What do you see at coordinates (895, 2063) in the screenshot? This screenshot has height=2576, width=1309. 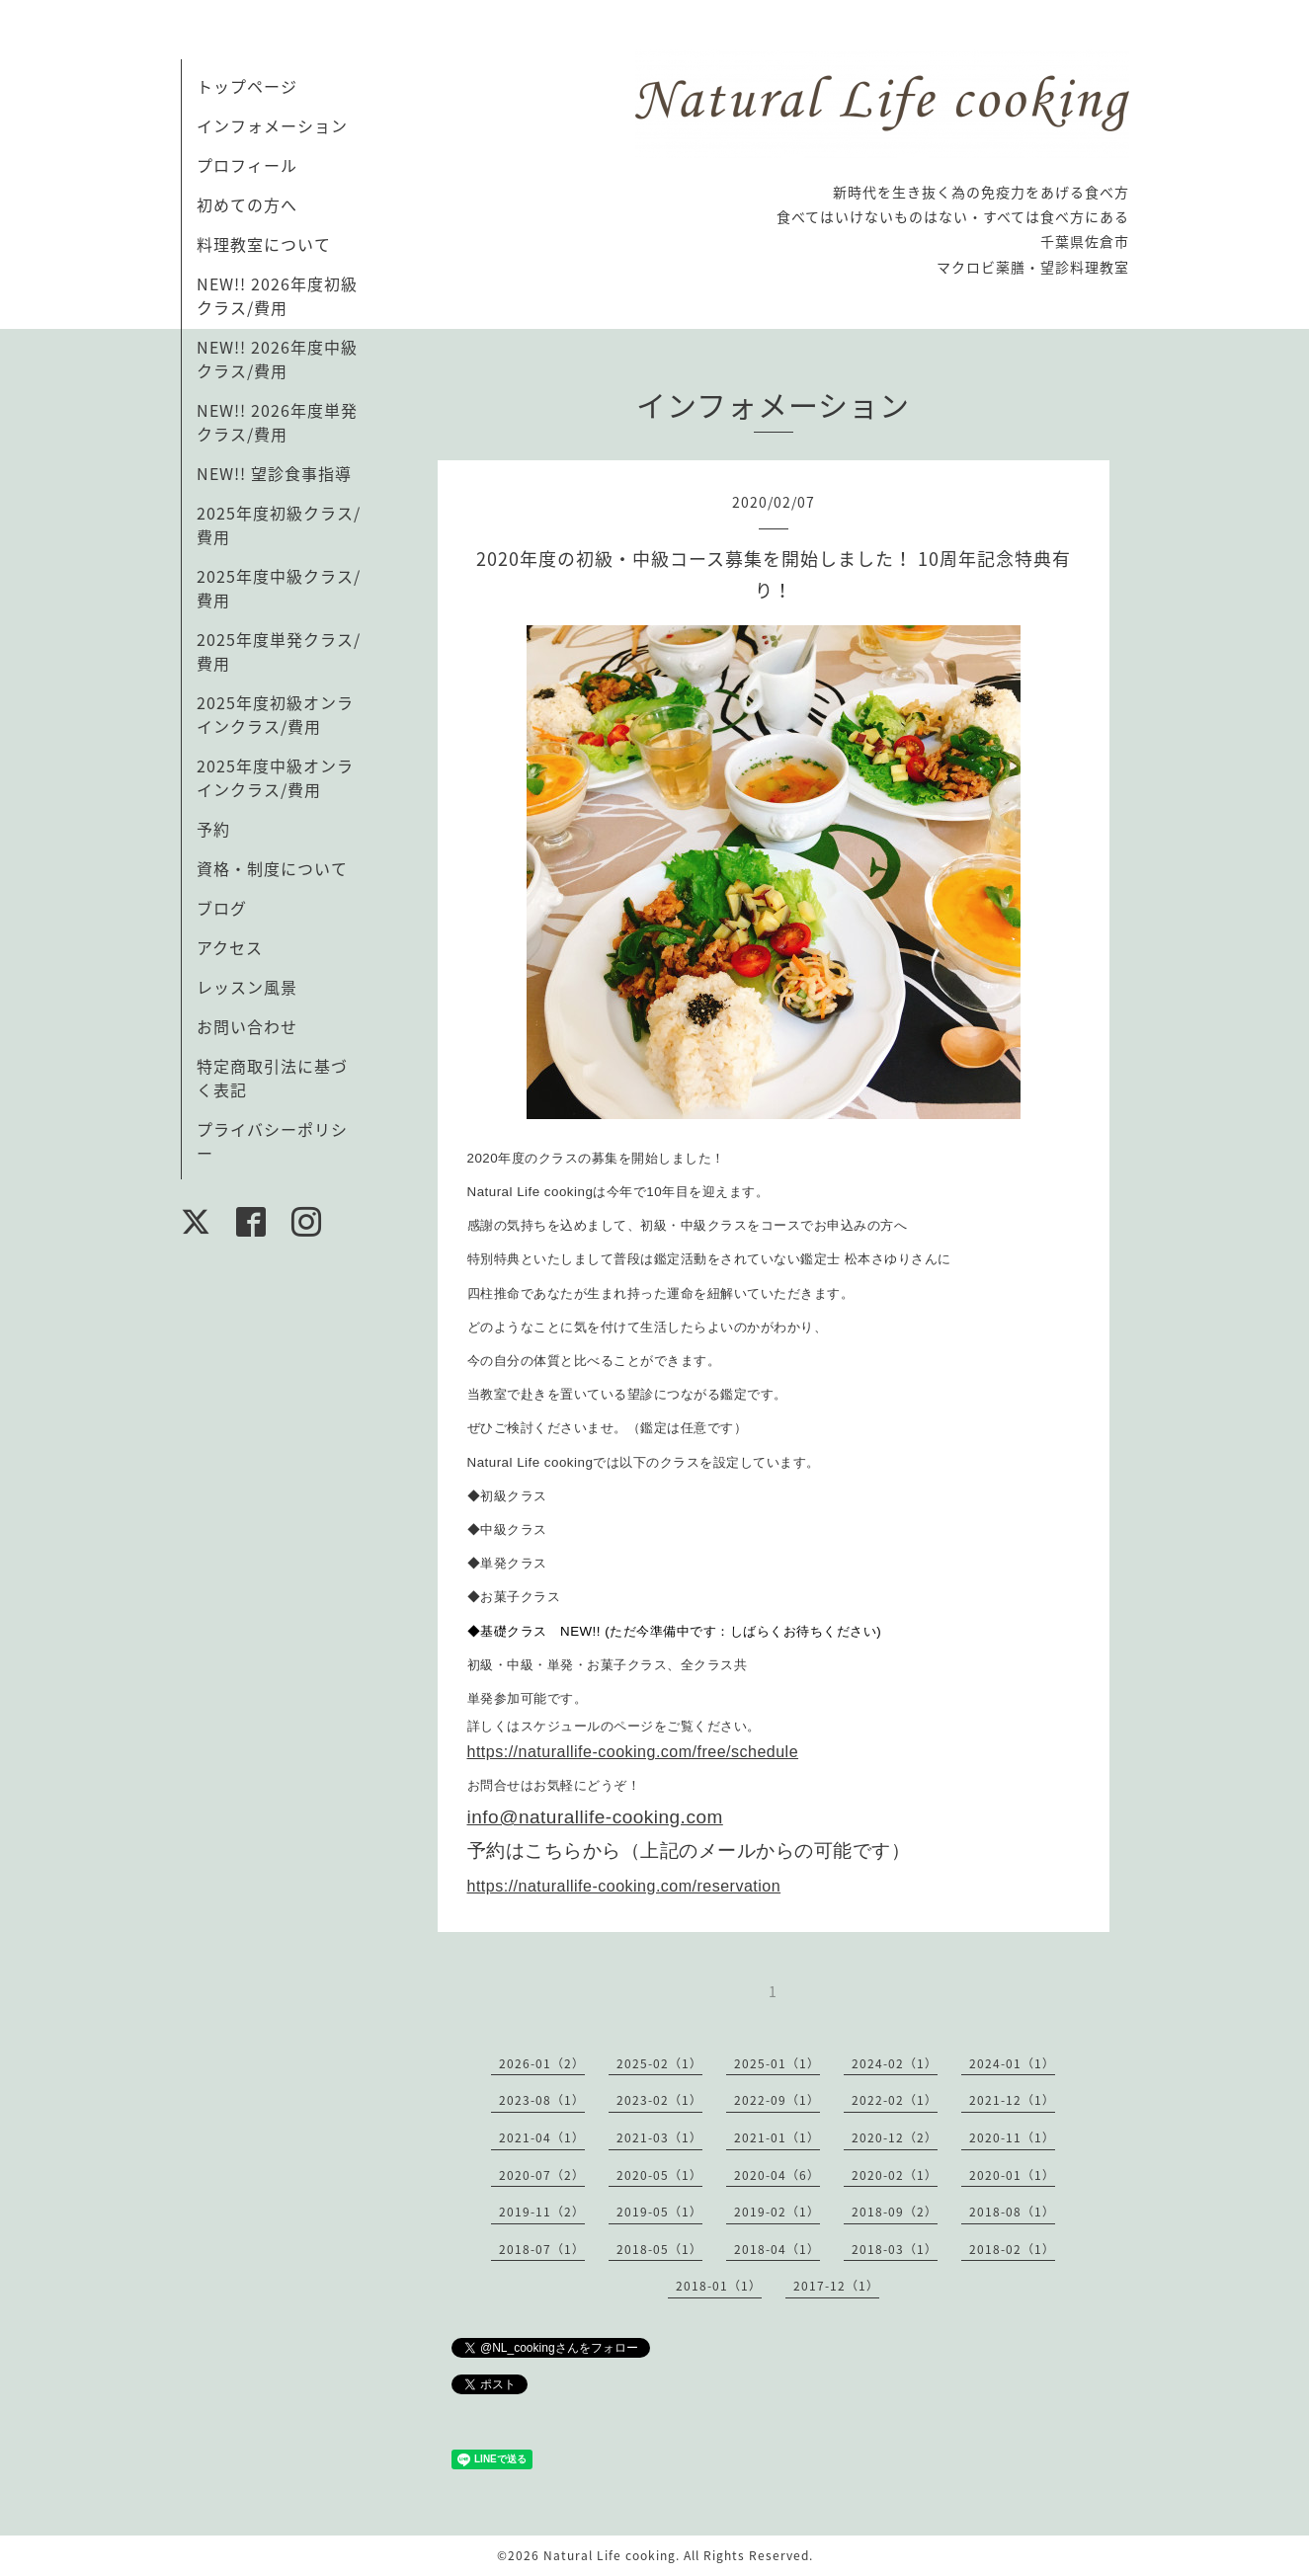 I see `2024-02（1）` at bounding box center [895, 2063].